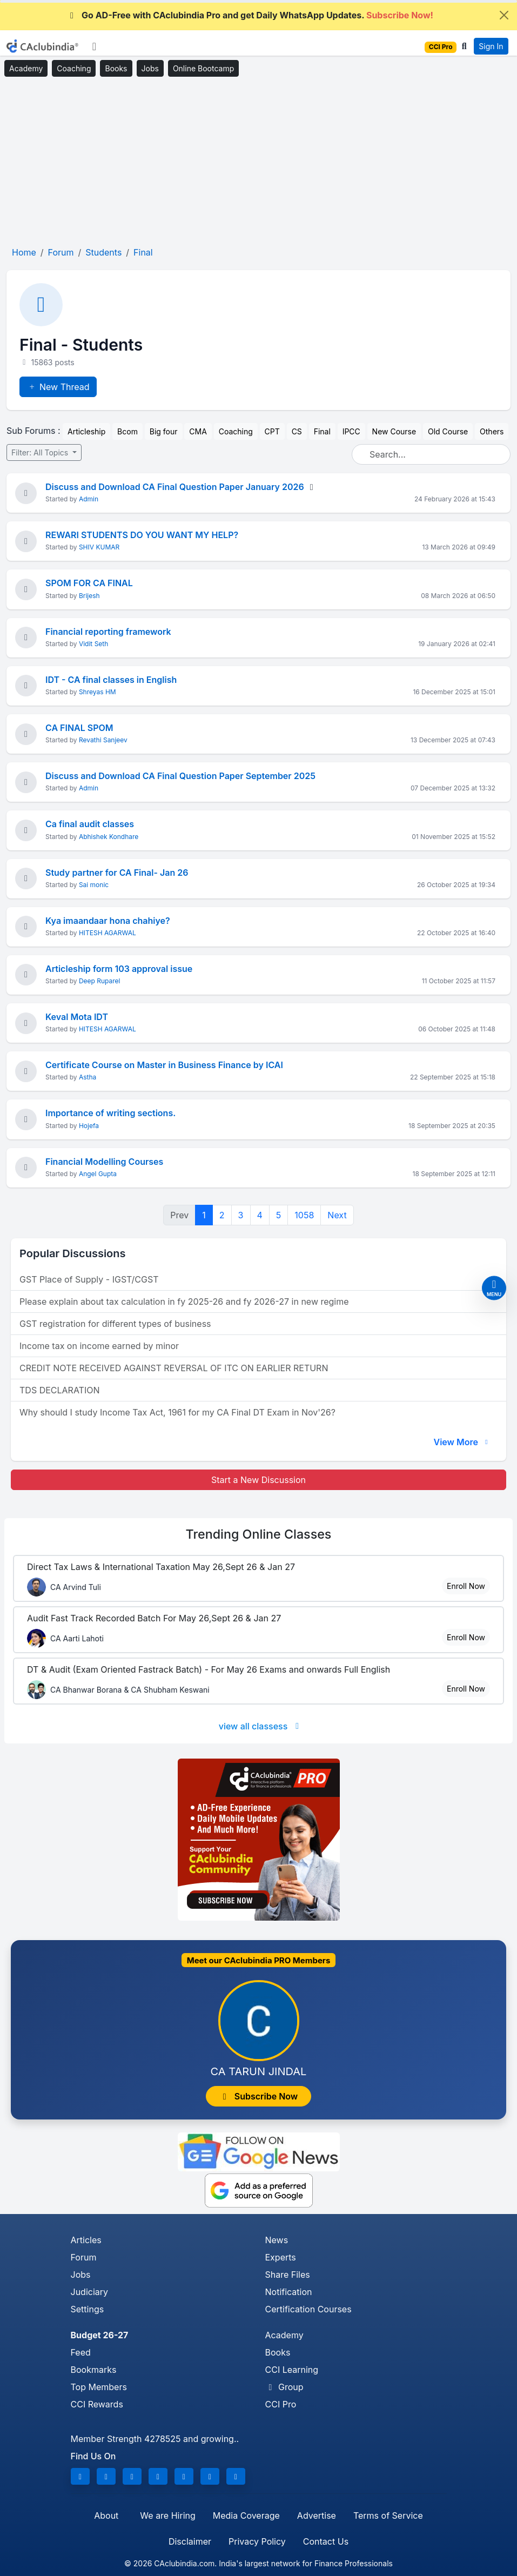 The height and width of the screenshot is (2576, 517). Describe the element at coordinates (336, 1215) in the screenshot. I see `Next` at that location.